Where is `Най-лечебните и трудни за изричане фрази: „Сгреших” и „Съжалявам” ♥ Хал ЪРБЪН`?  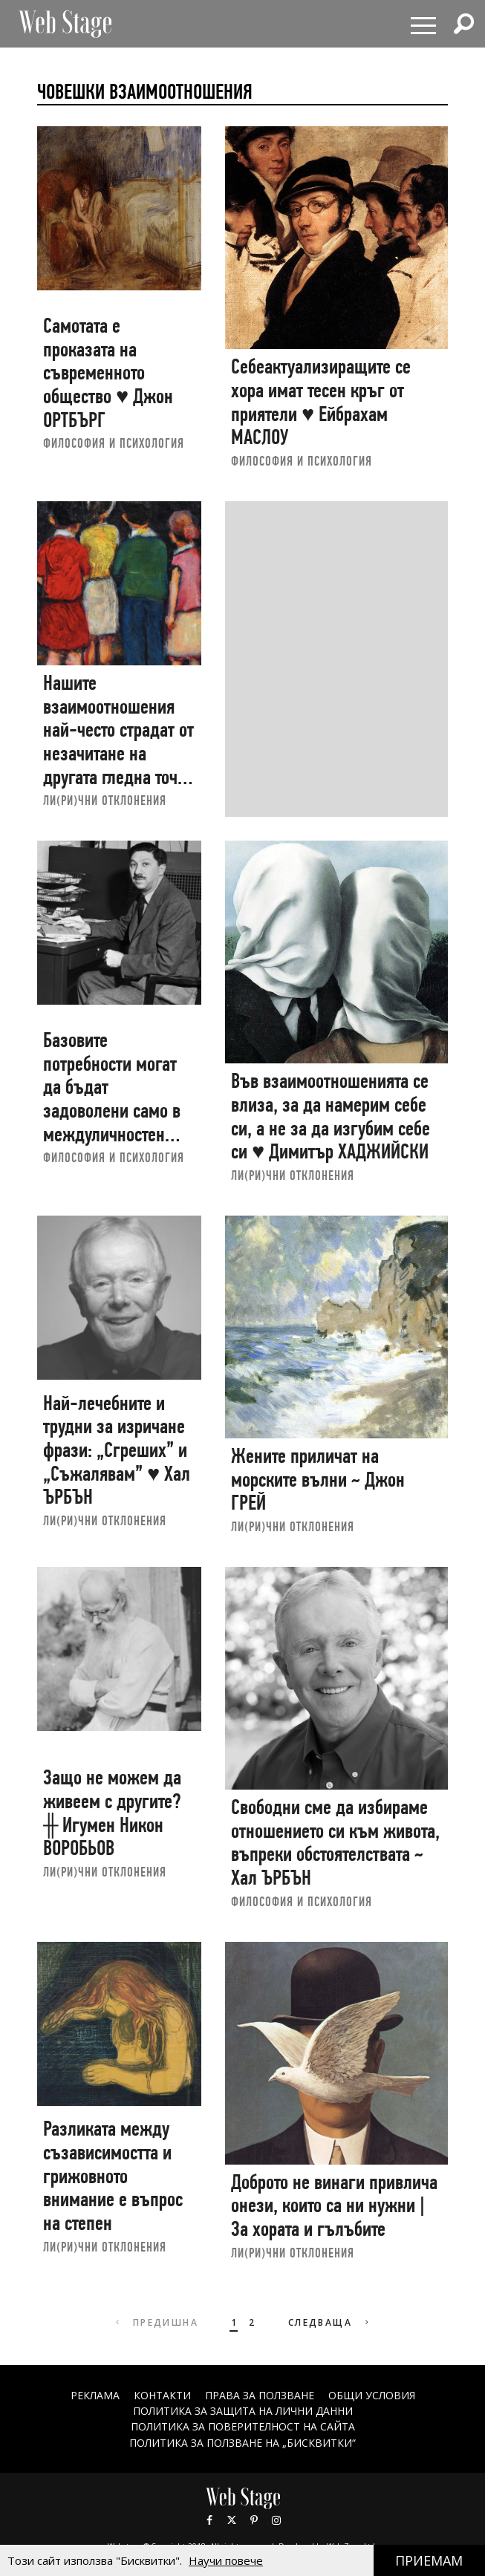
Най-лечебните и трудни за изричане фрази: „Сгреших” и „Съжалявам” ♥ Хал ЪРБЪН is located at coordinates (116, 1450).